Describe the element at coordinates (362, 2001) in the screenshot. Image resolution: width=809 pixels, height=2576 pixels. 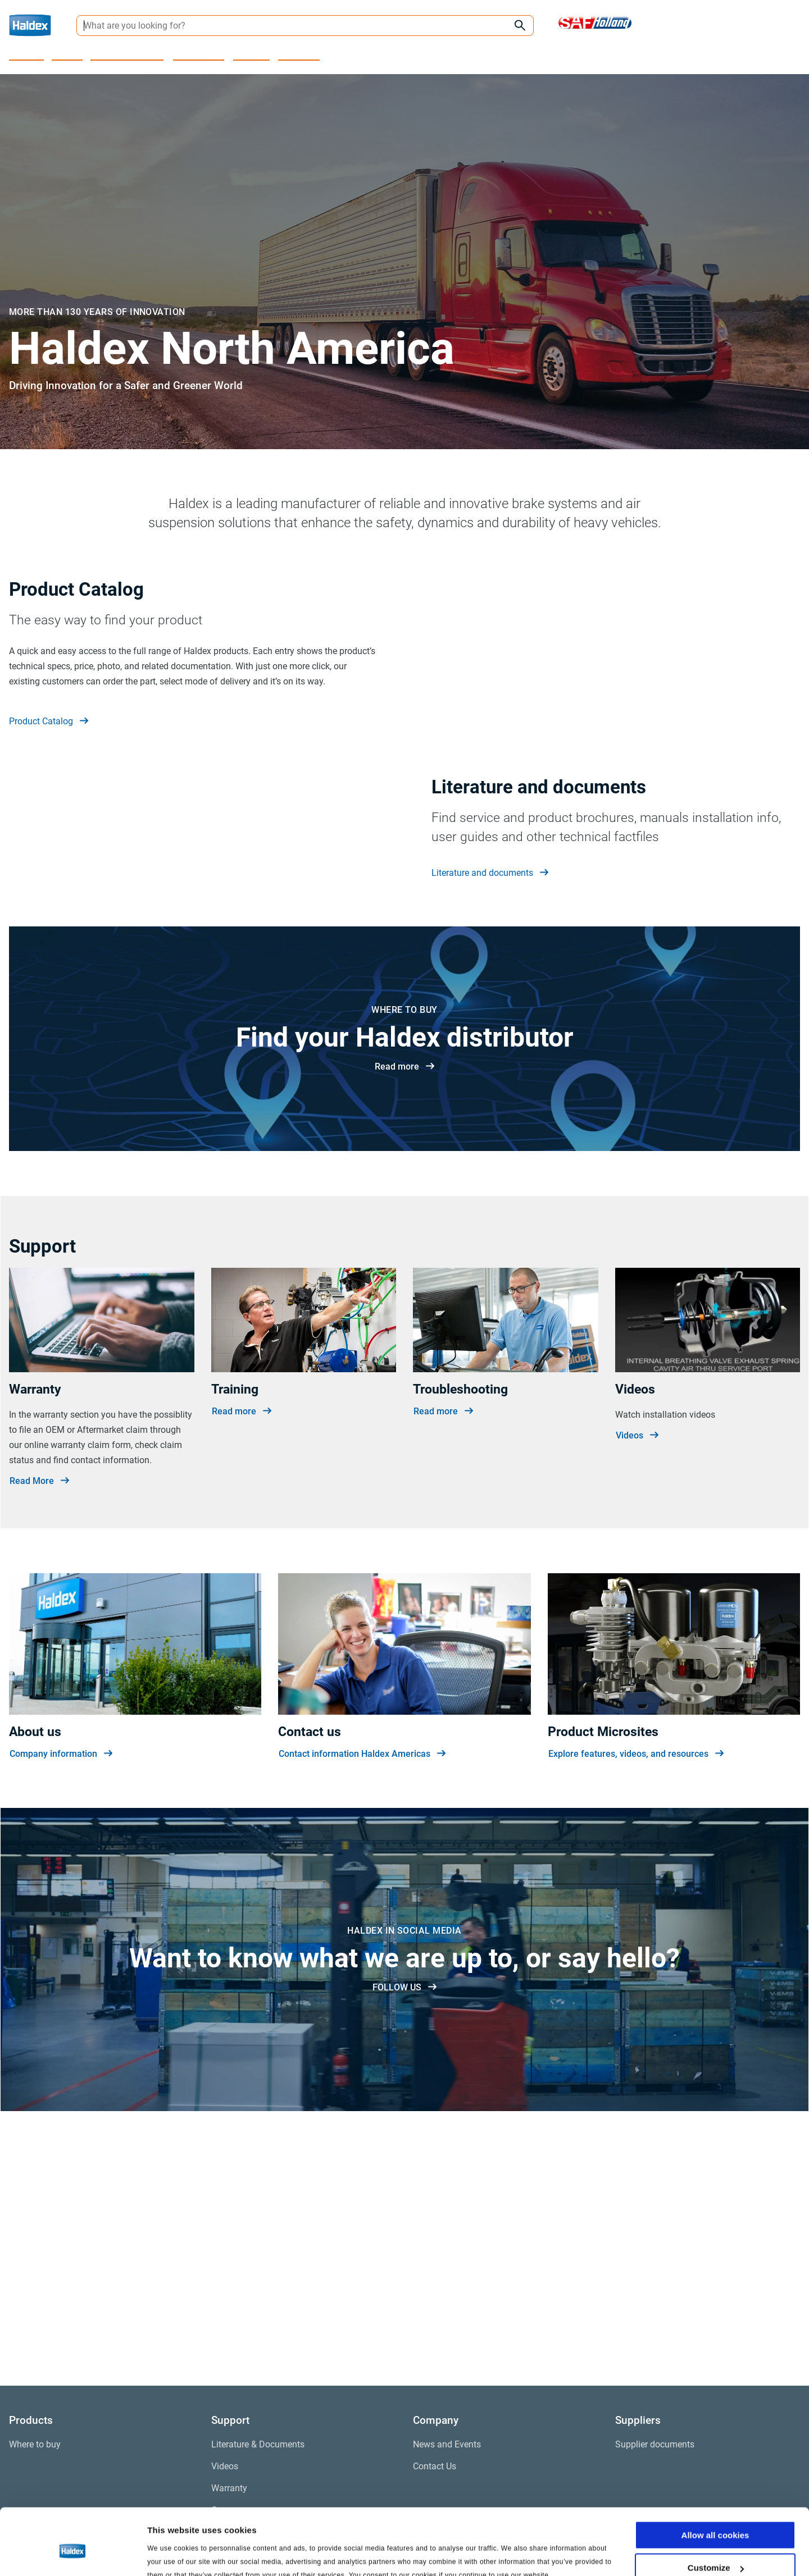
I see `Contact information Haldex Americas` at that location.